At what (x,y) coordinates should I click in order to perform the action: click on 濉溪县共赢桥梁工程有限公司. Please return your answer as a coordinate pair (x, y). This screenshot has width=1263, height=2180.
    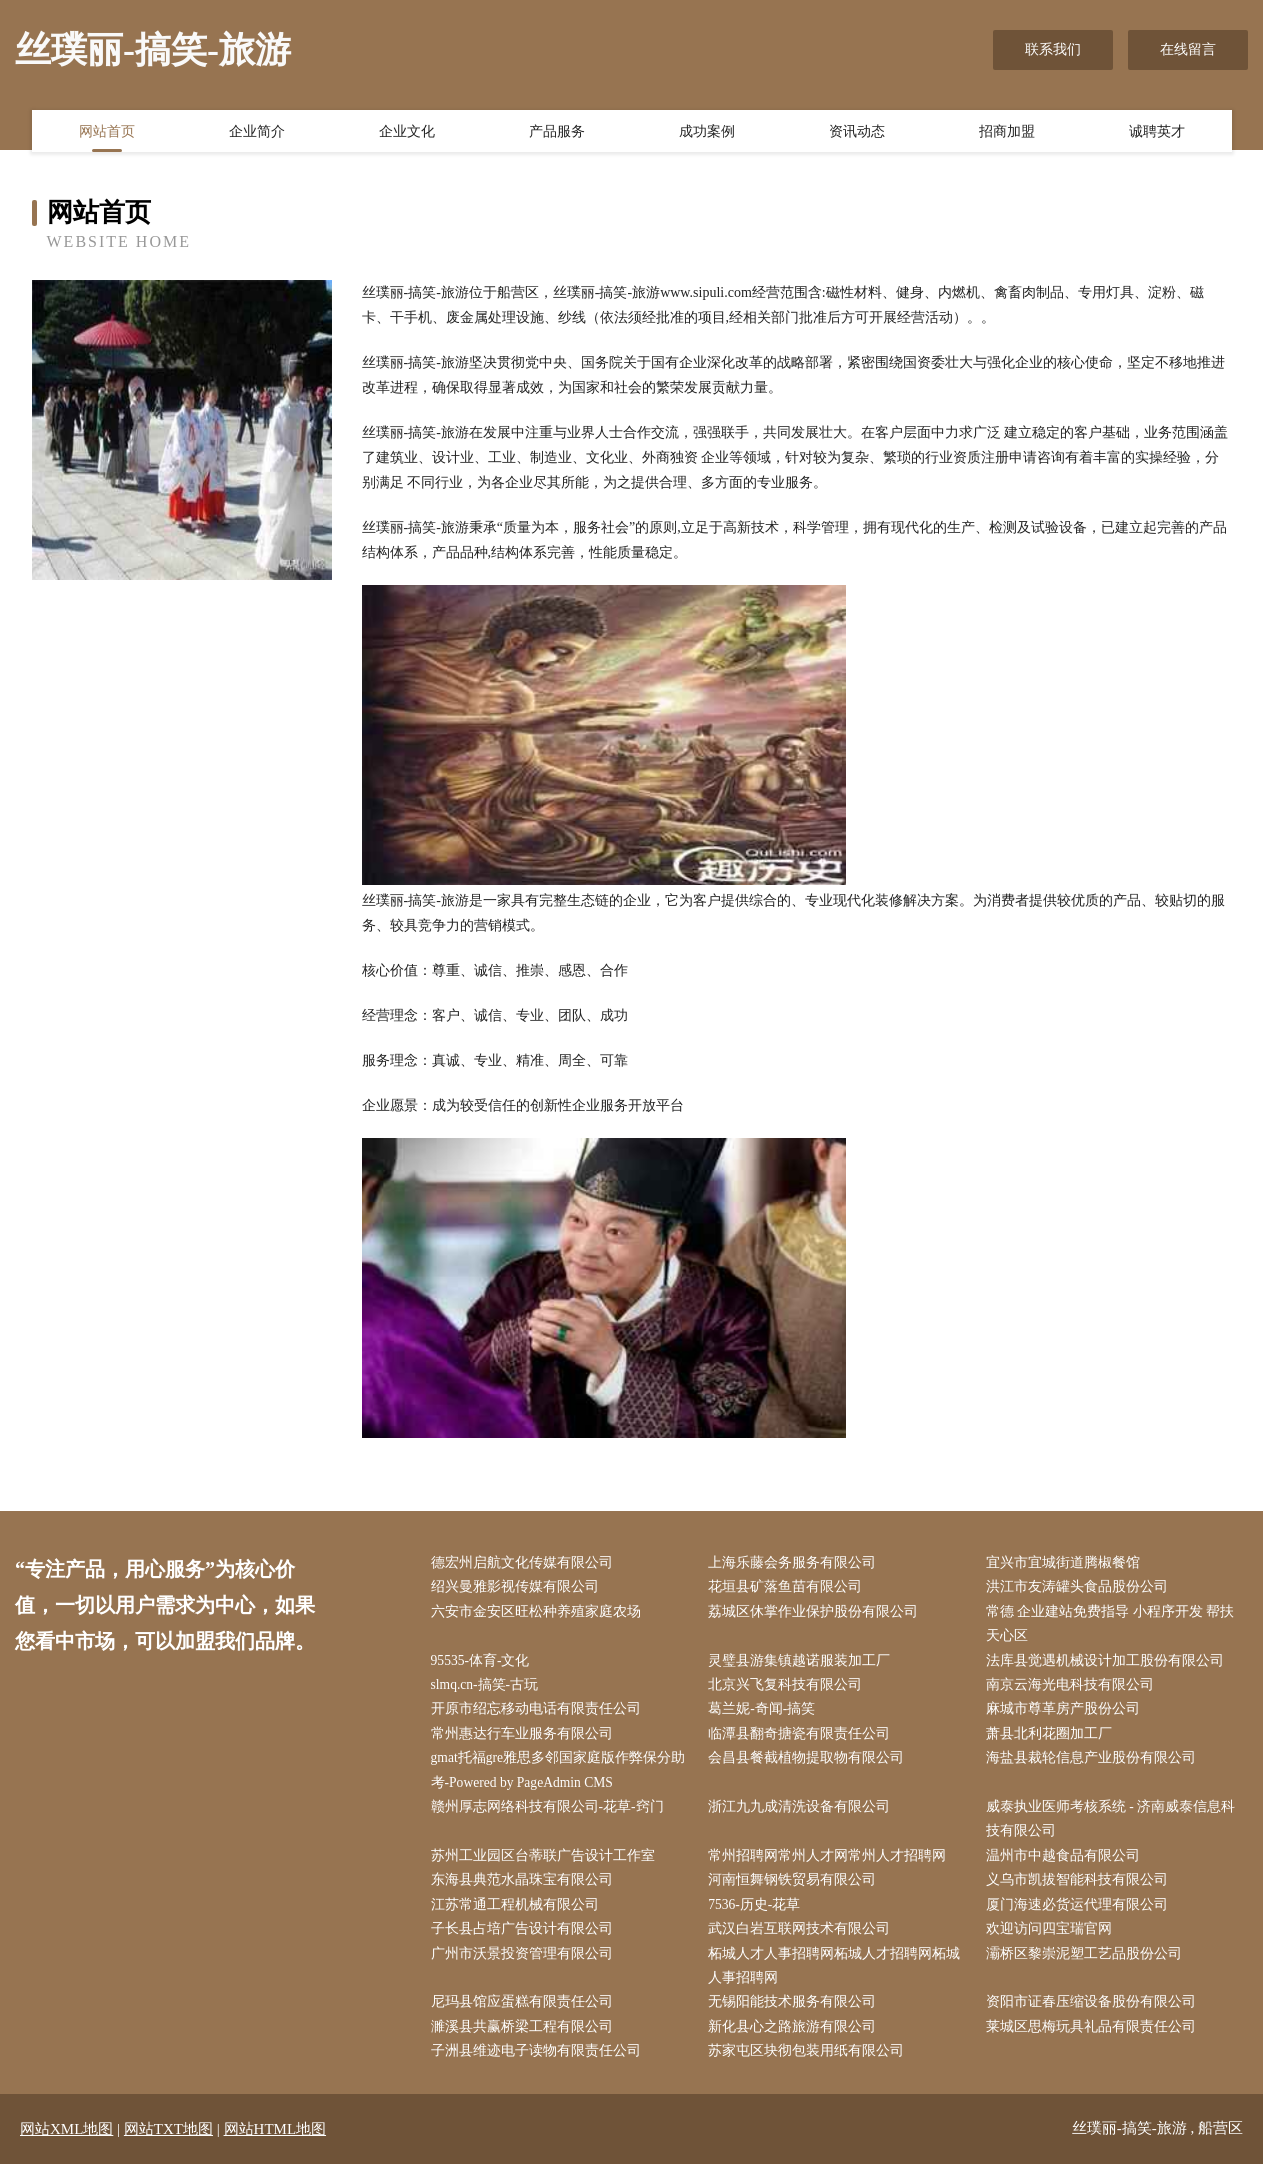
    Looking at the image, I should click on (526, 2042).